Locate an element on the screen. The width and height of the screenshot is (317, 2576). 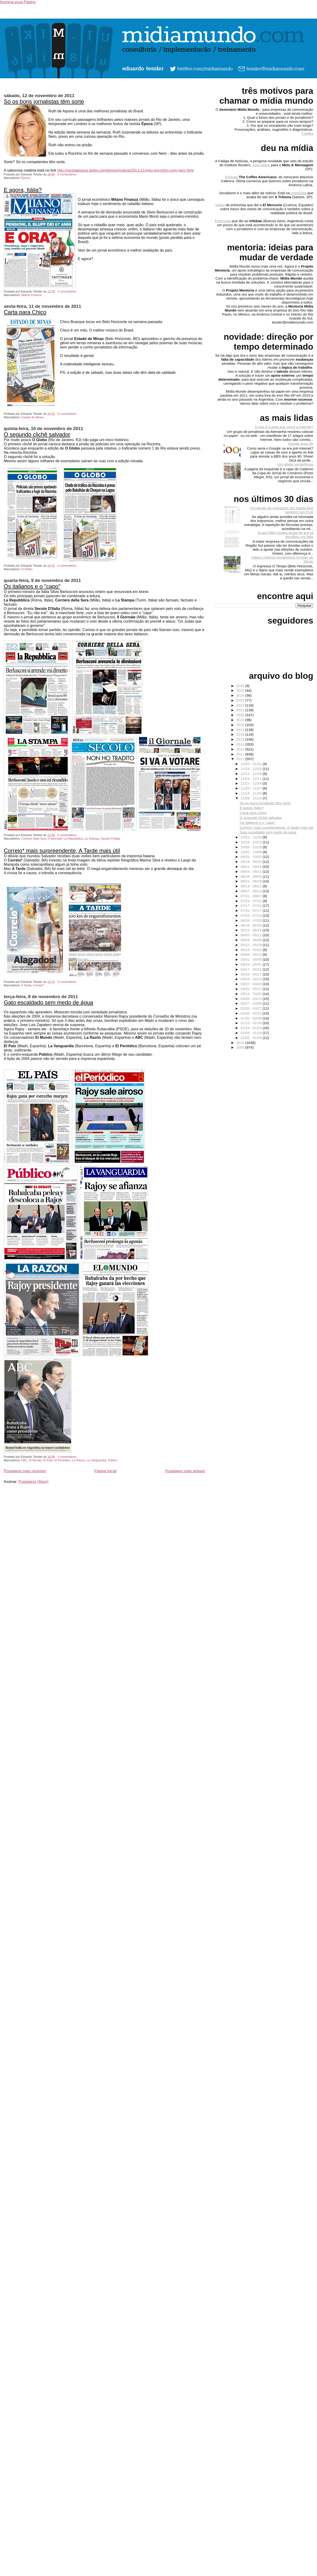
Correio* is located at coordinates (38, 985).